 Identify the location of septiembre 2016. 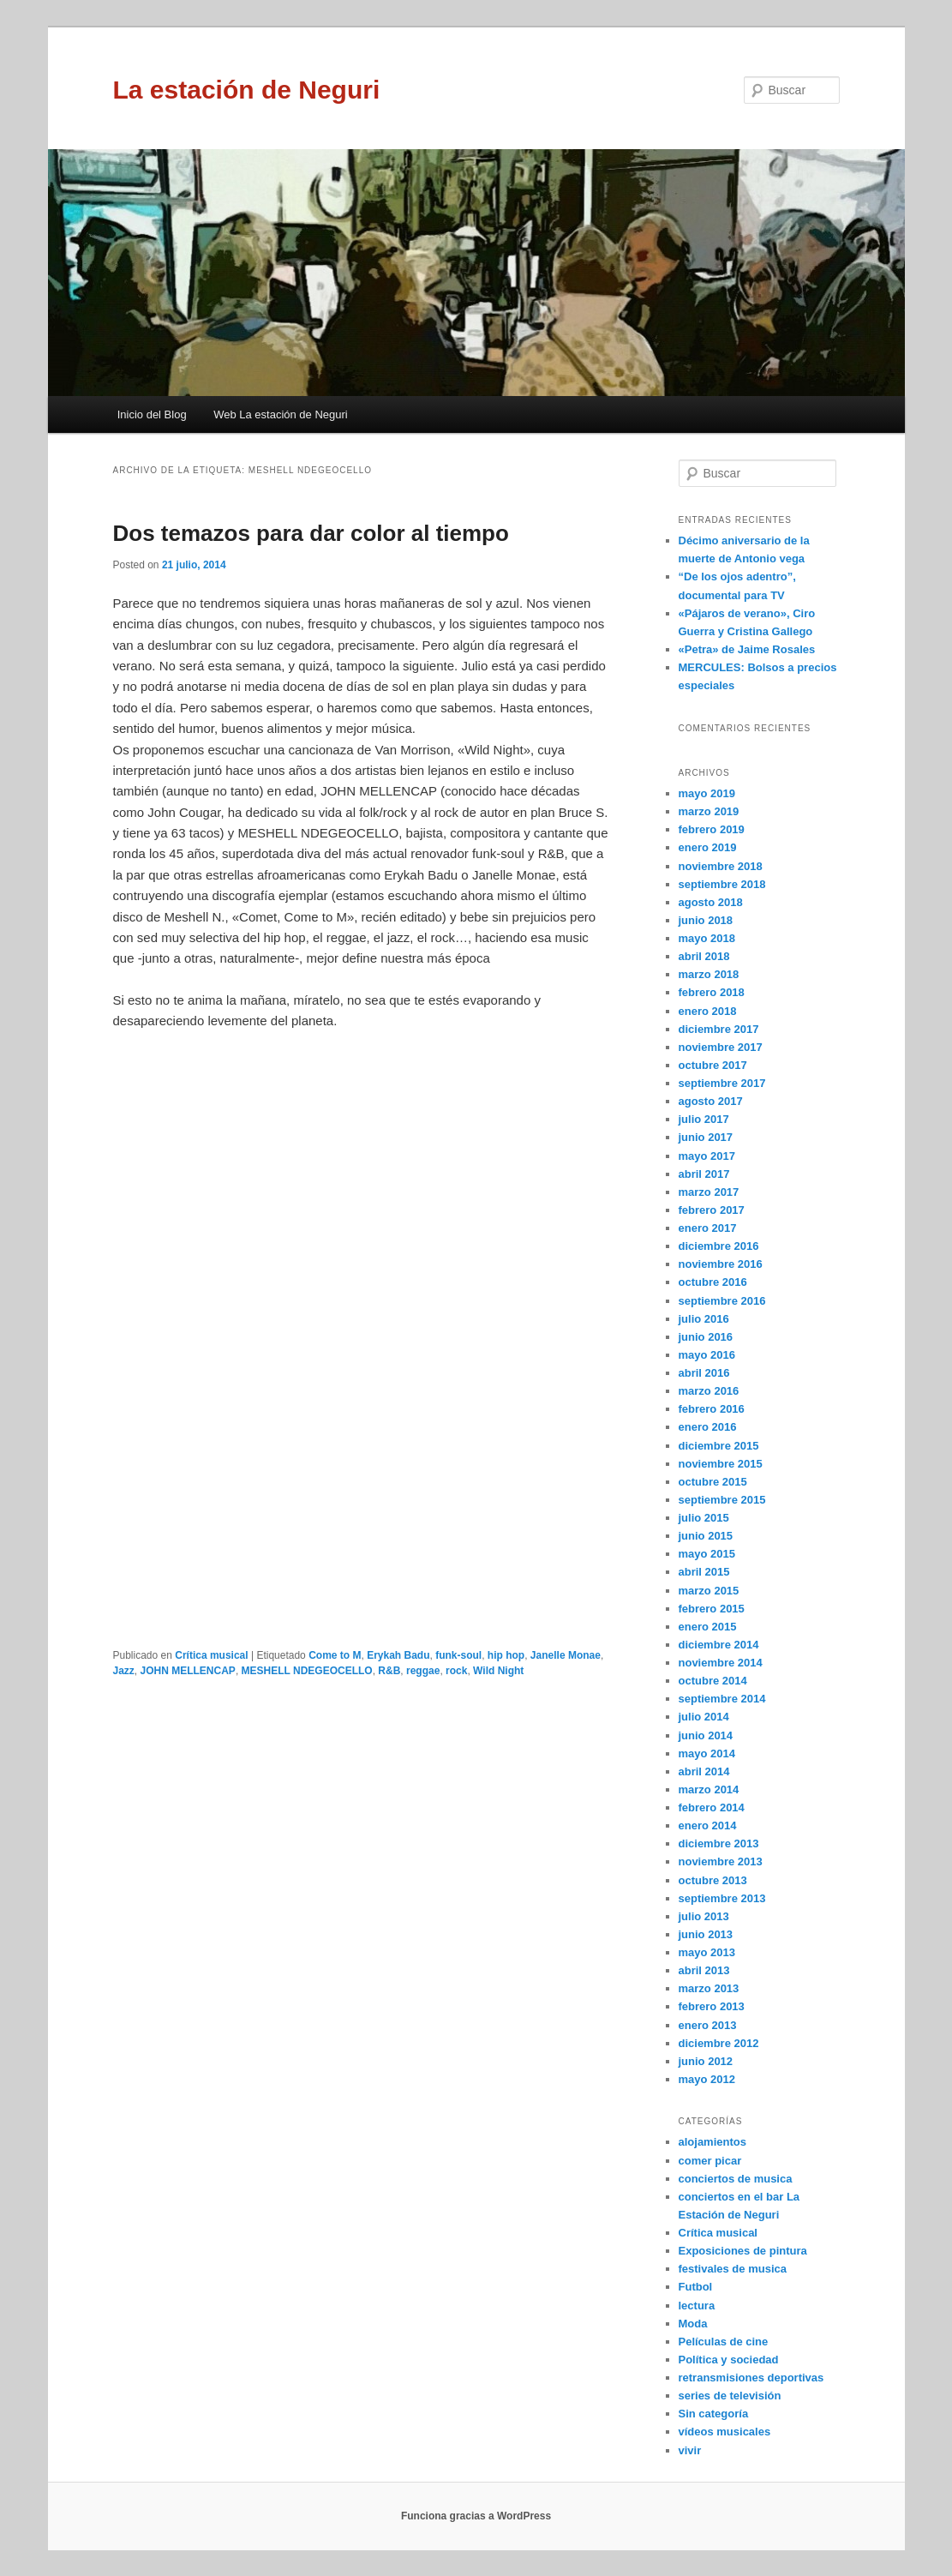
(722, 1300).